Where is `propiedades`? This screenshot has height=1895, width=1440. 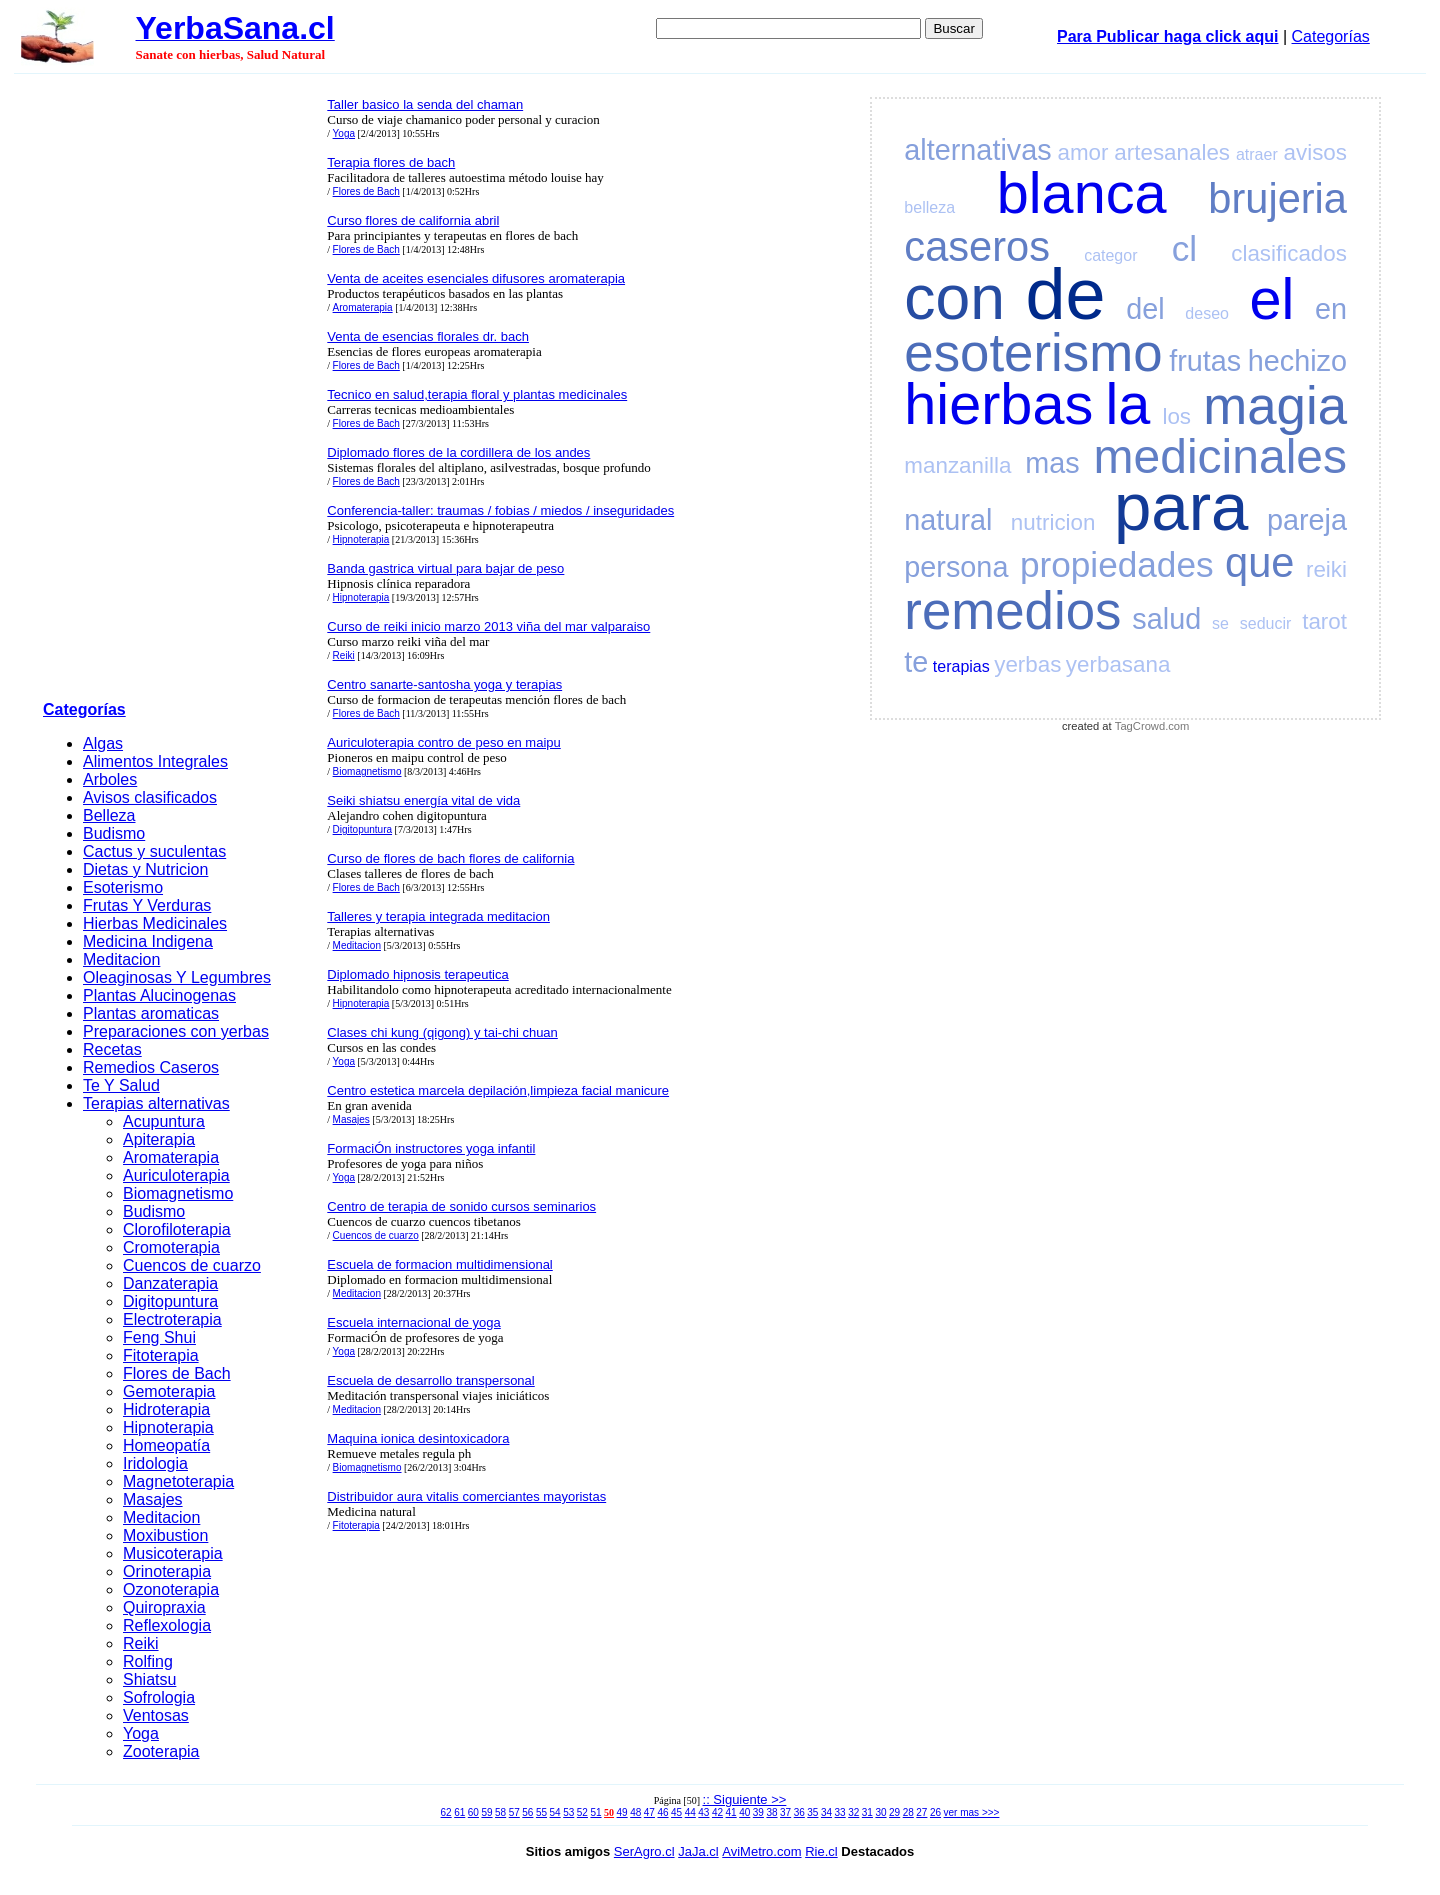 propiedades is located at coordinates (1117, 564).